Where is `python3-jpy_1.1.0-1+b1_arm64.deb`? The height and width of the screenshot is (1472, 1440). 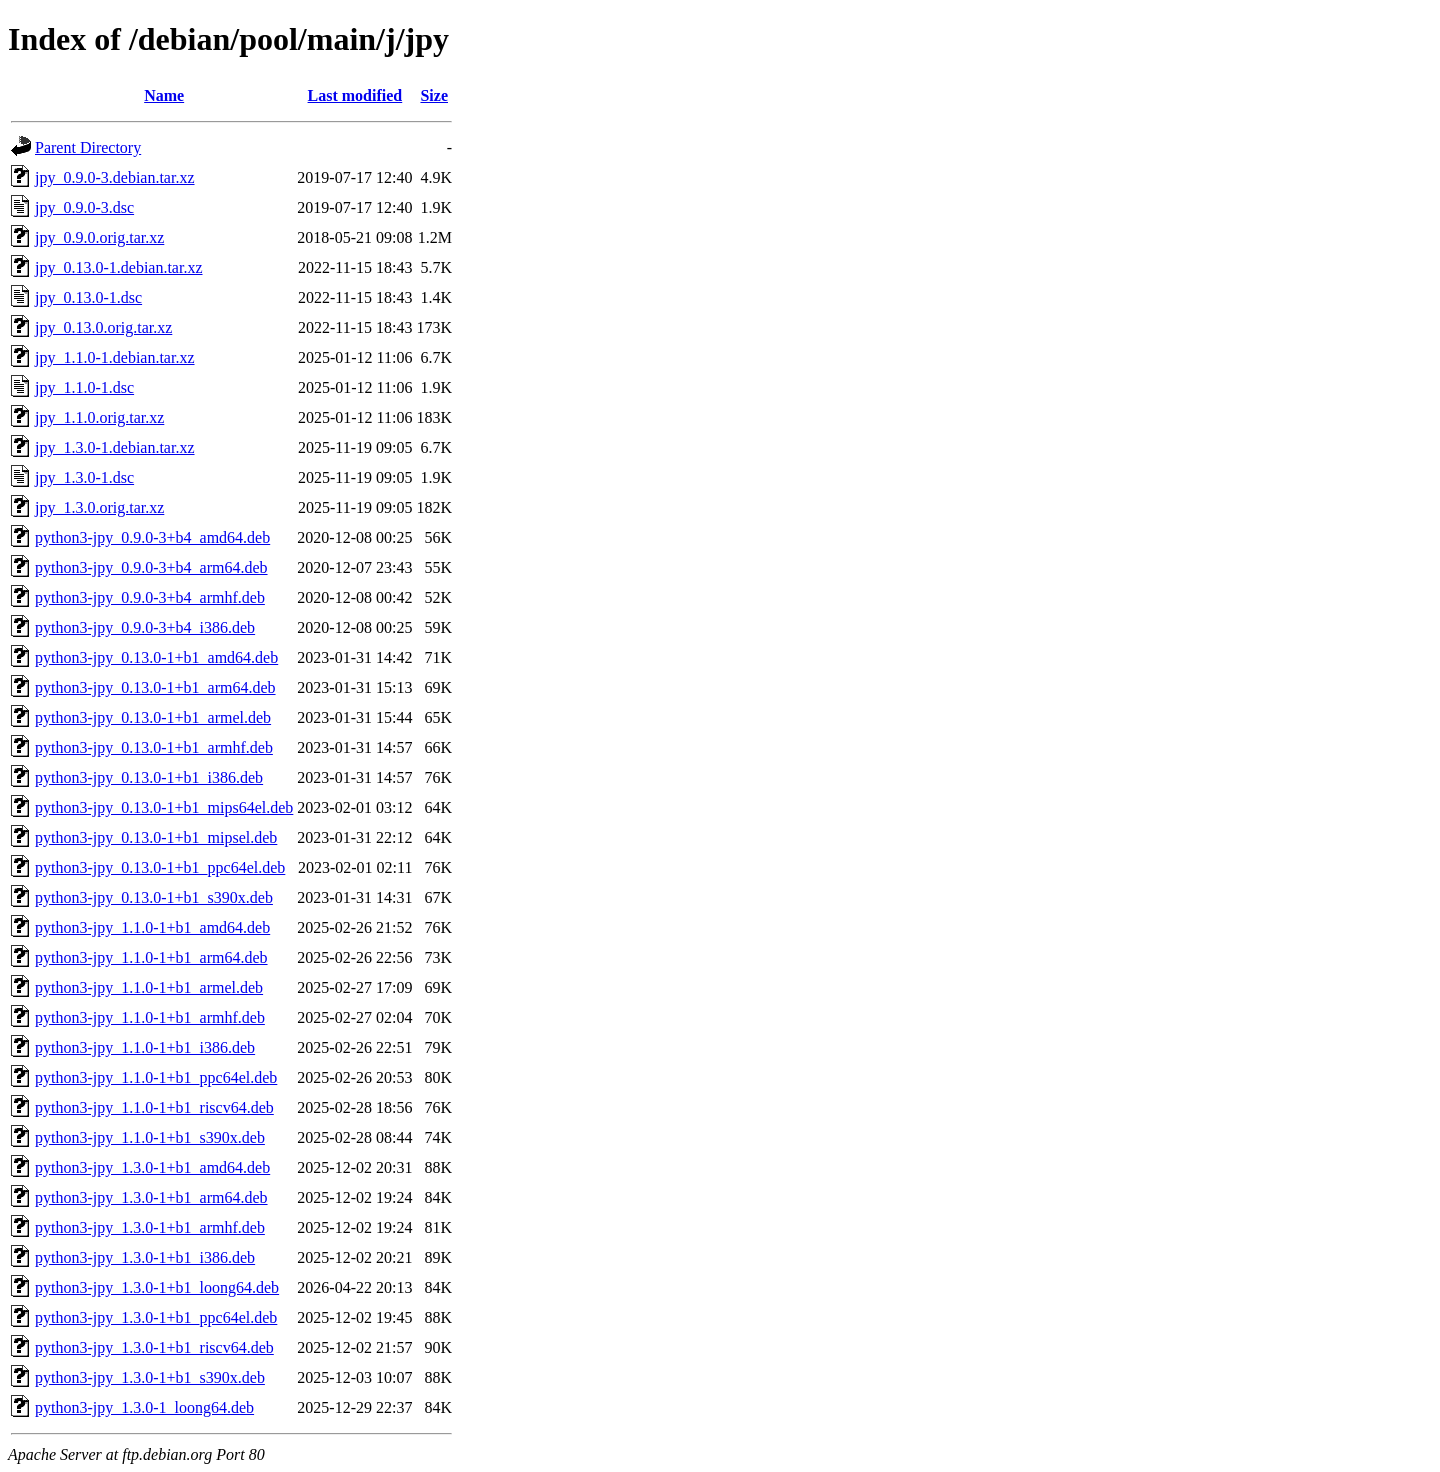 python3-jpy_1.1.0-1+b1_arm64.deb is located at coordinates (151, 957).